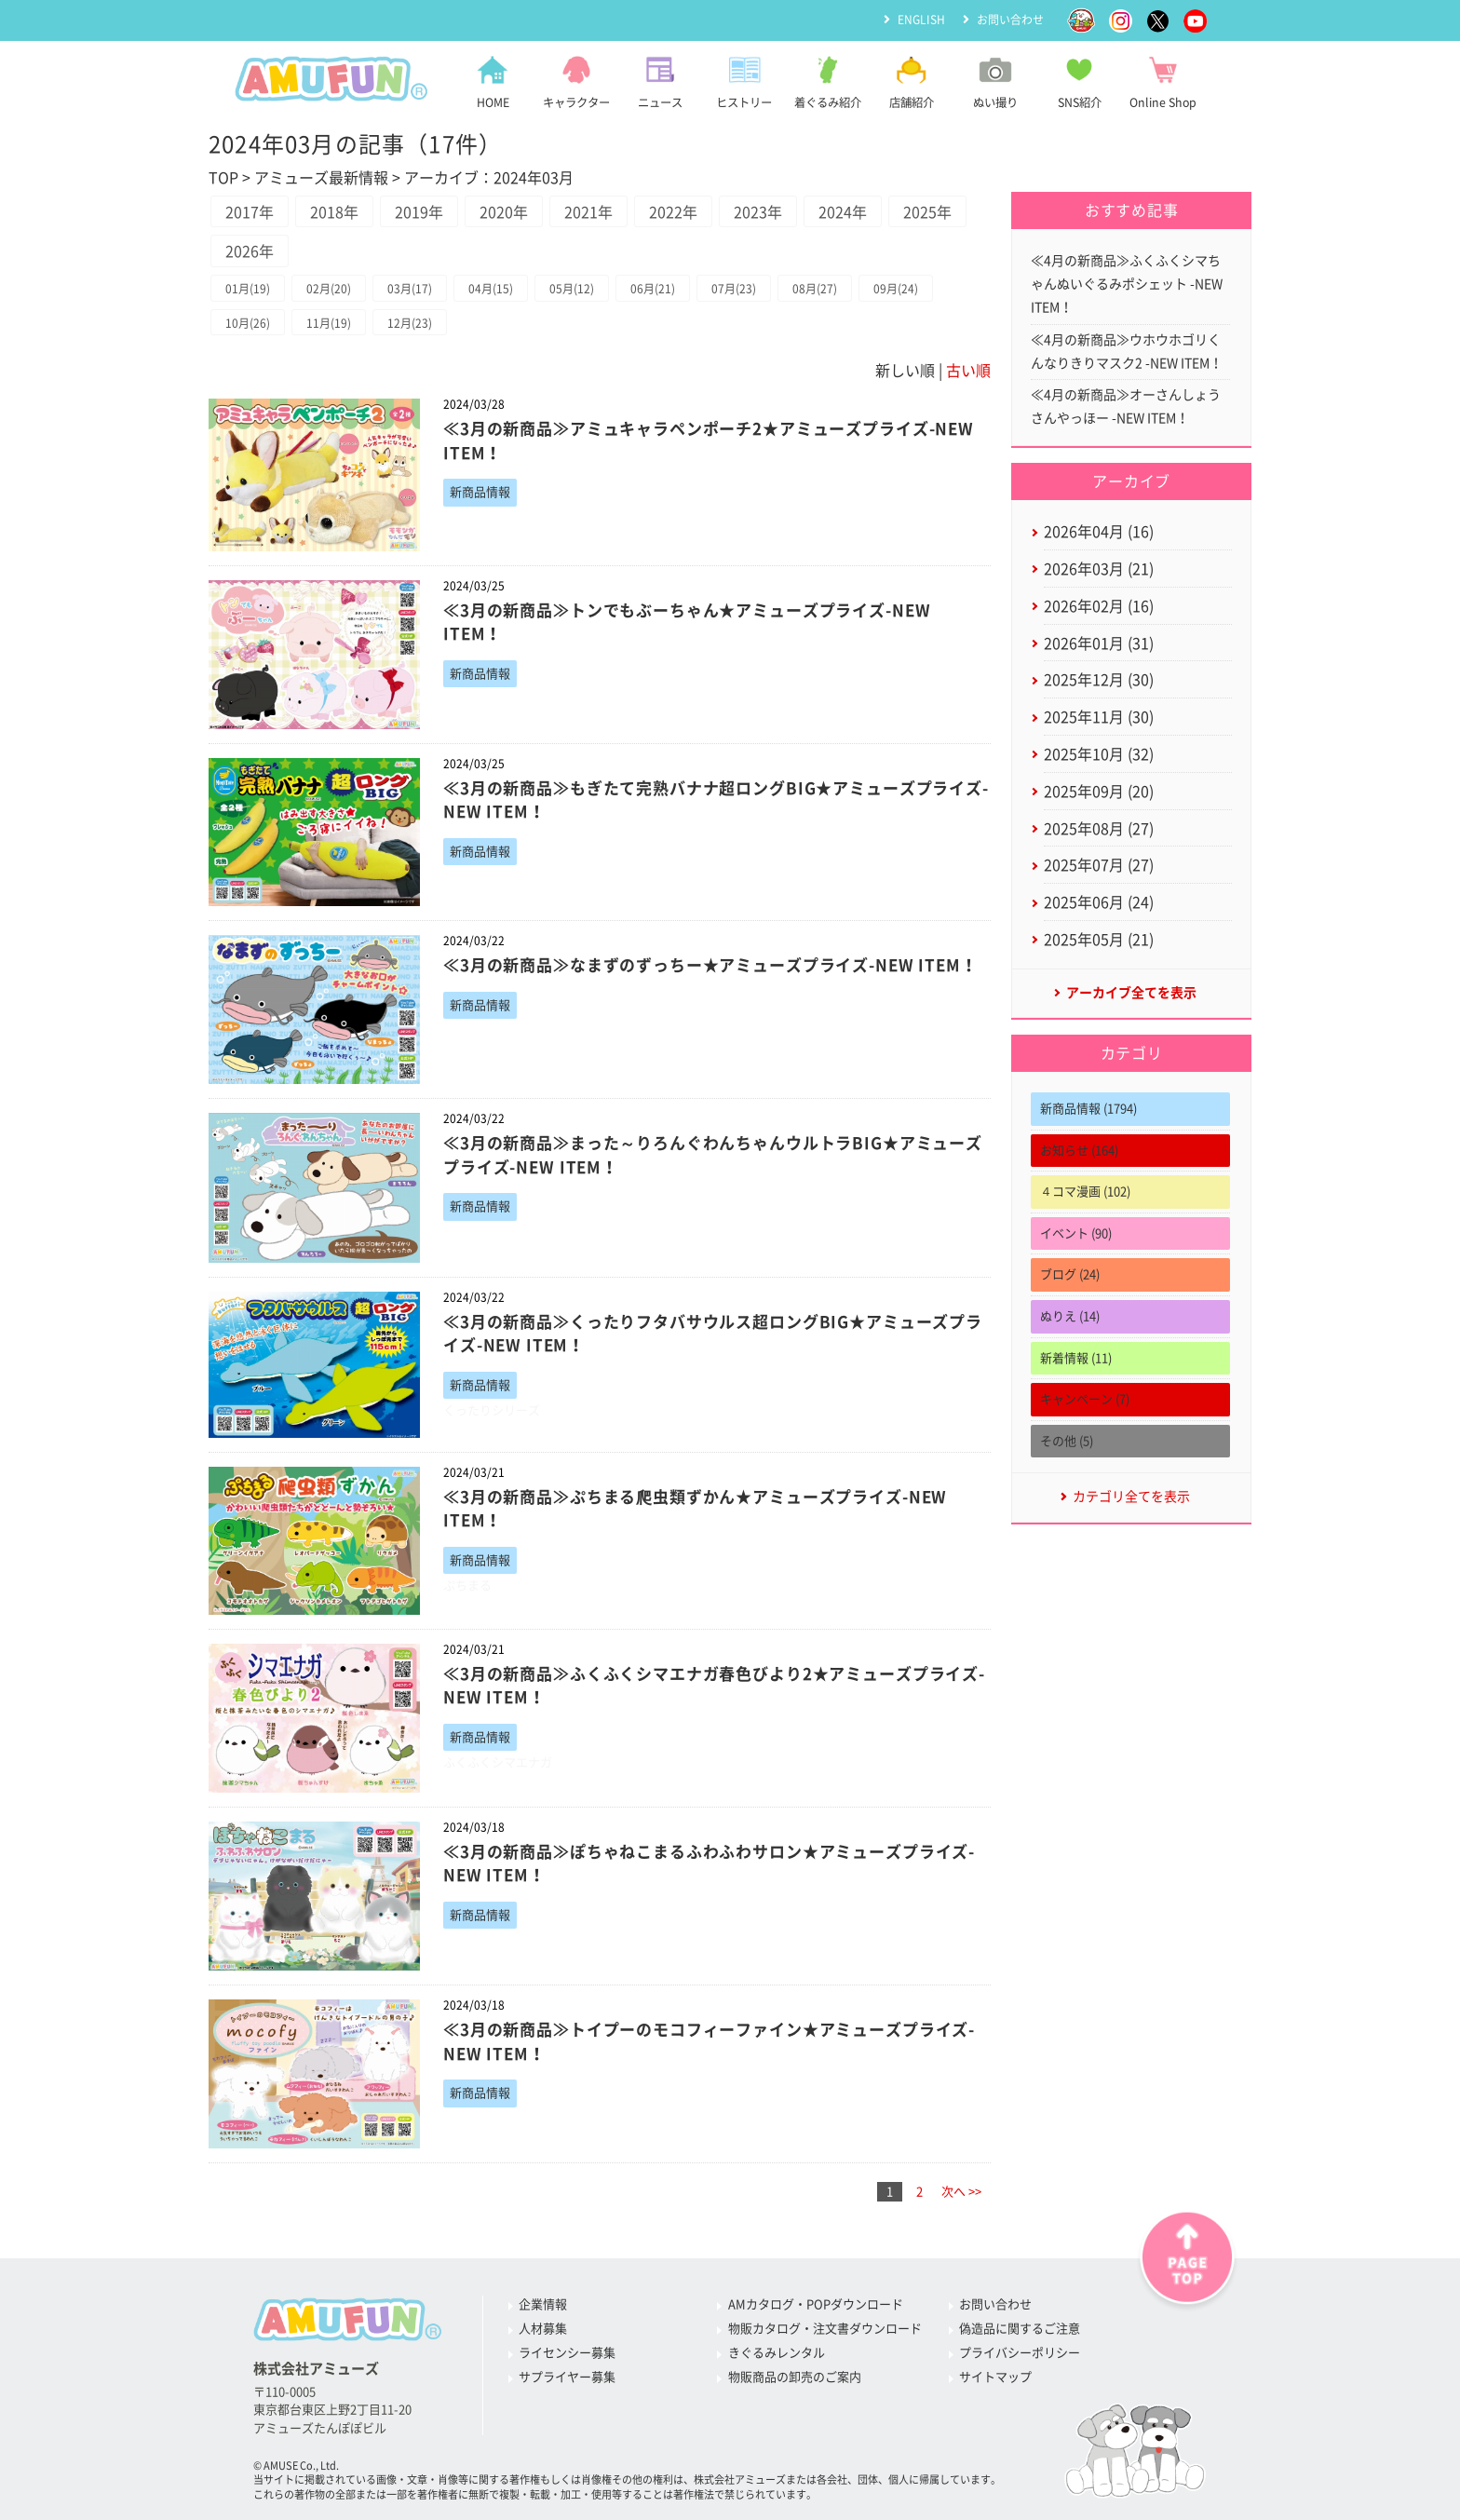 The height and width of the screenshot is (2520, 1460). Describe the element at coordinates (1085, 1191) in the screenshot. I see `４コマ漫画 (102)` at that location.